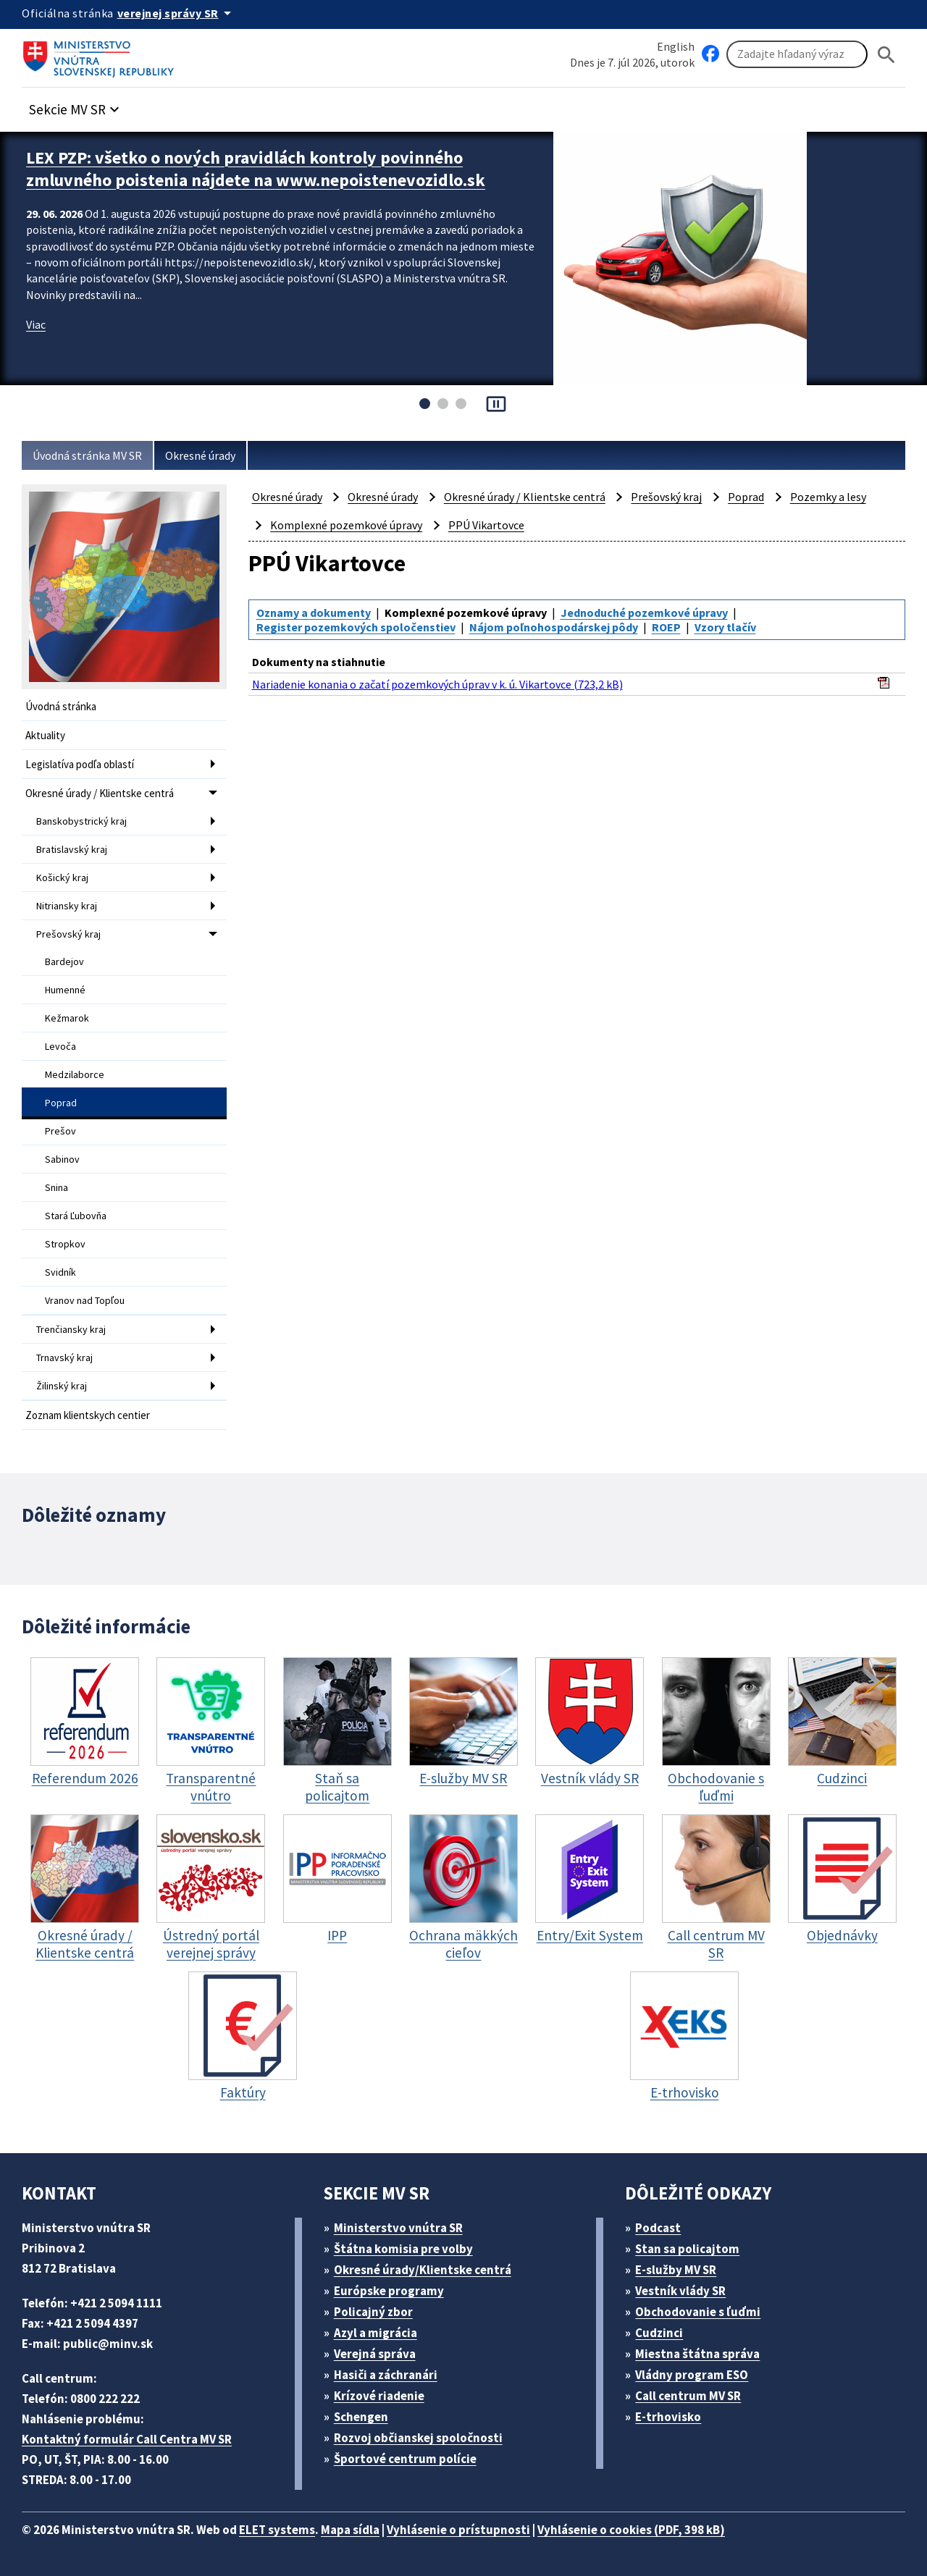  Describe the element at coordinates (75, 1215) in the screenshot. I see `Stará Ľubovňa` at that location.